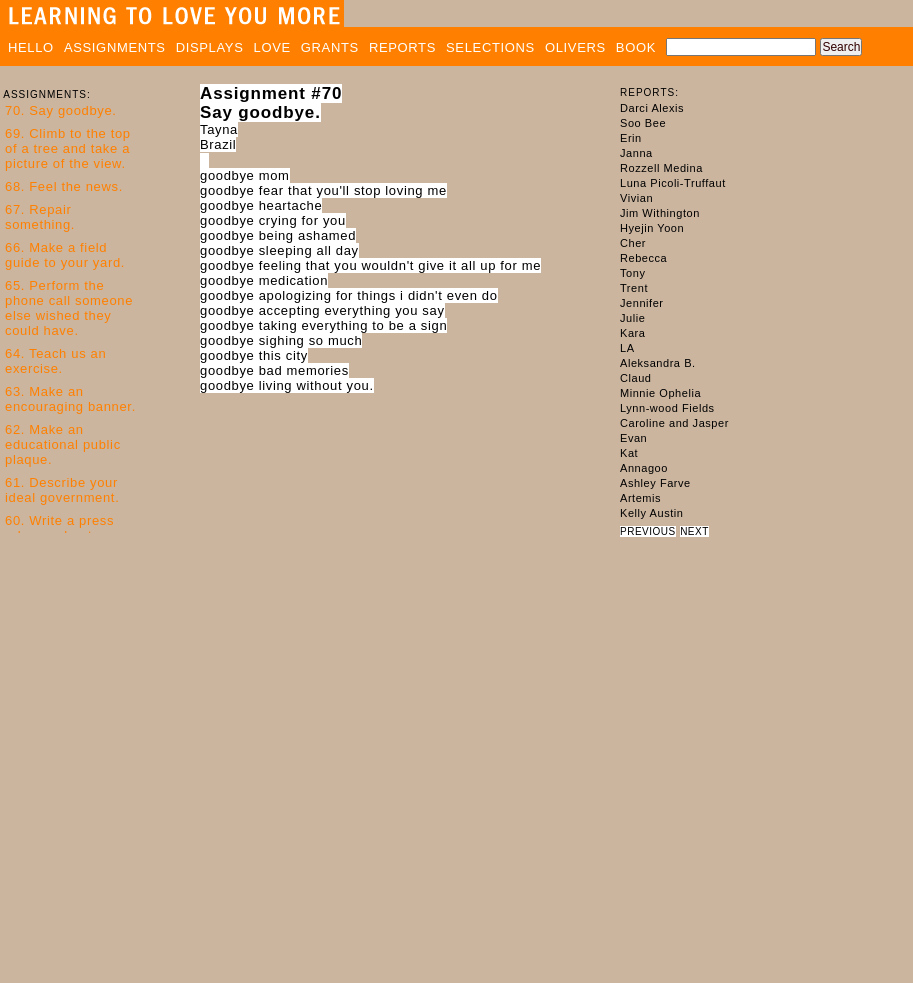  What do you see at coordinates (210, 47) in the screenshot?
I see `DISPLAYS` at bounding box center [210, 47].